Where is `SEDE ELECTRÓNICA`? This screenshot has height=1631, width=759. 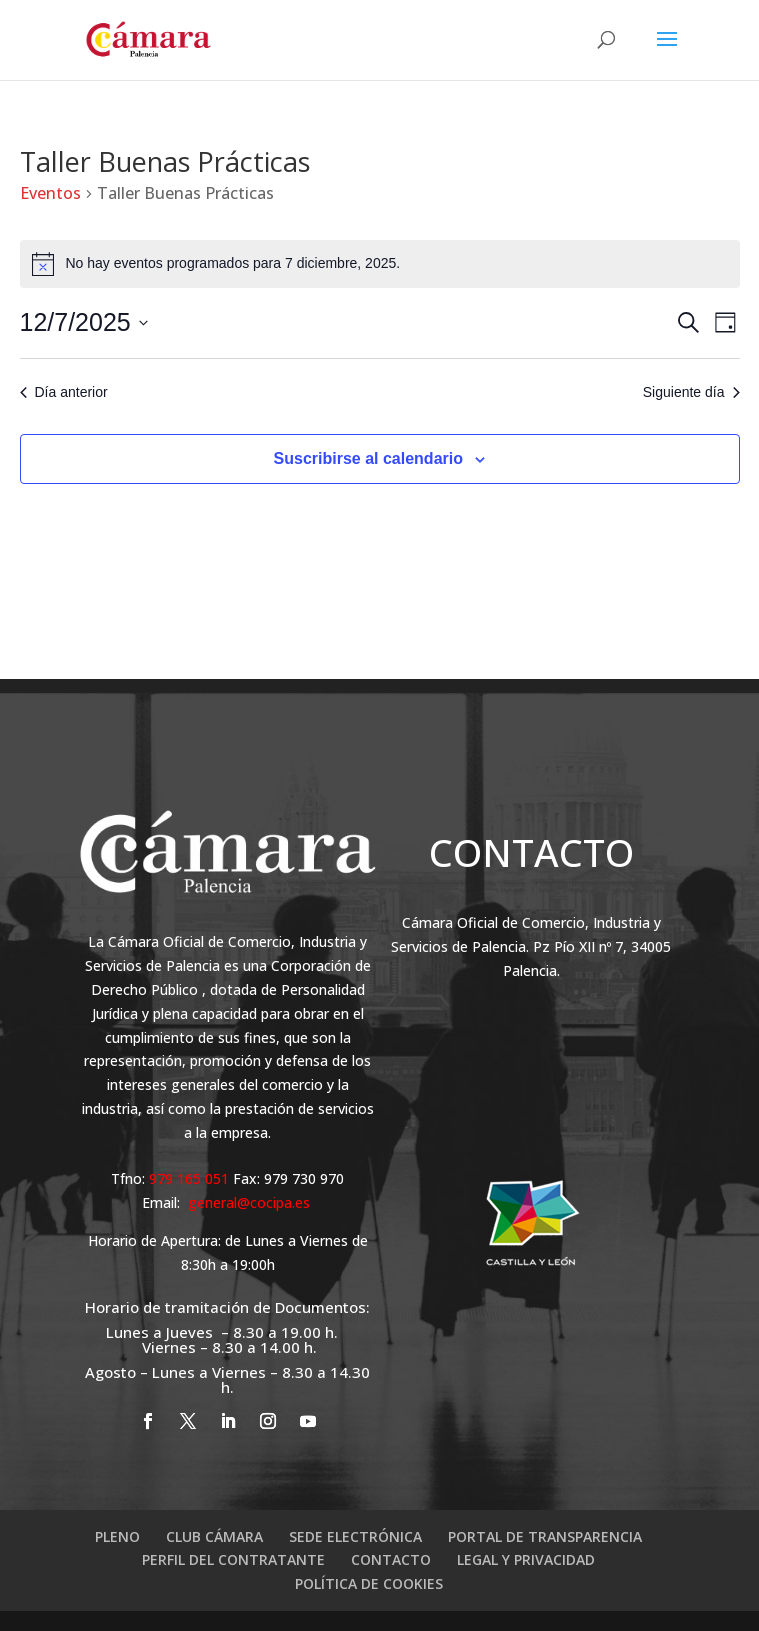 SEDE ELECTRÓNICA is located at coordinates (355, 1536).